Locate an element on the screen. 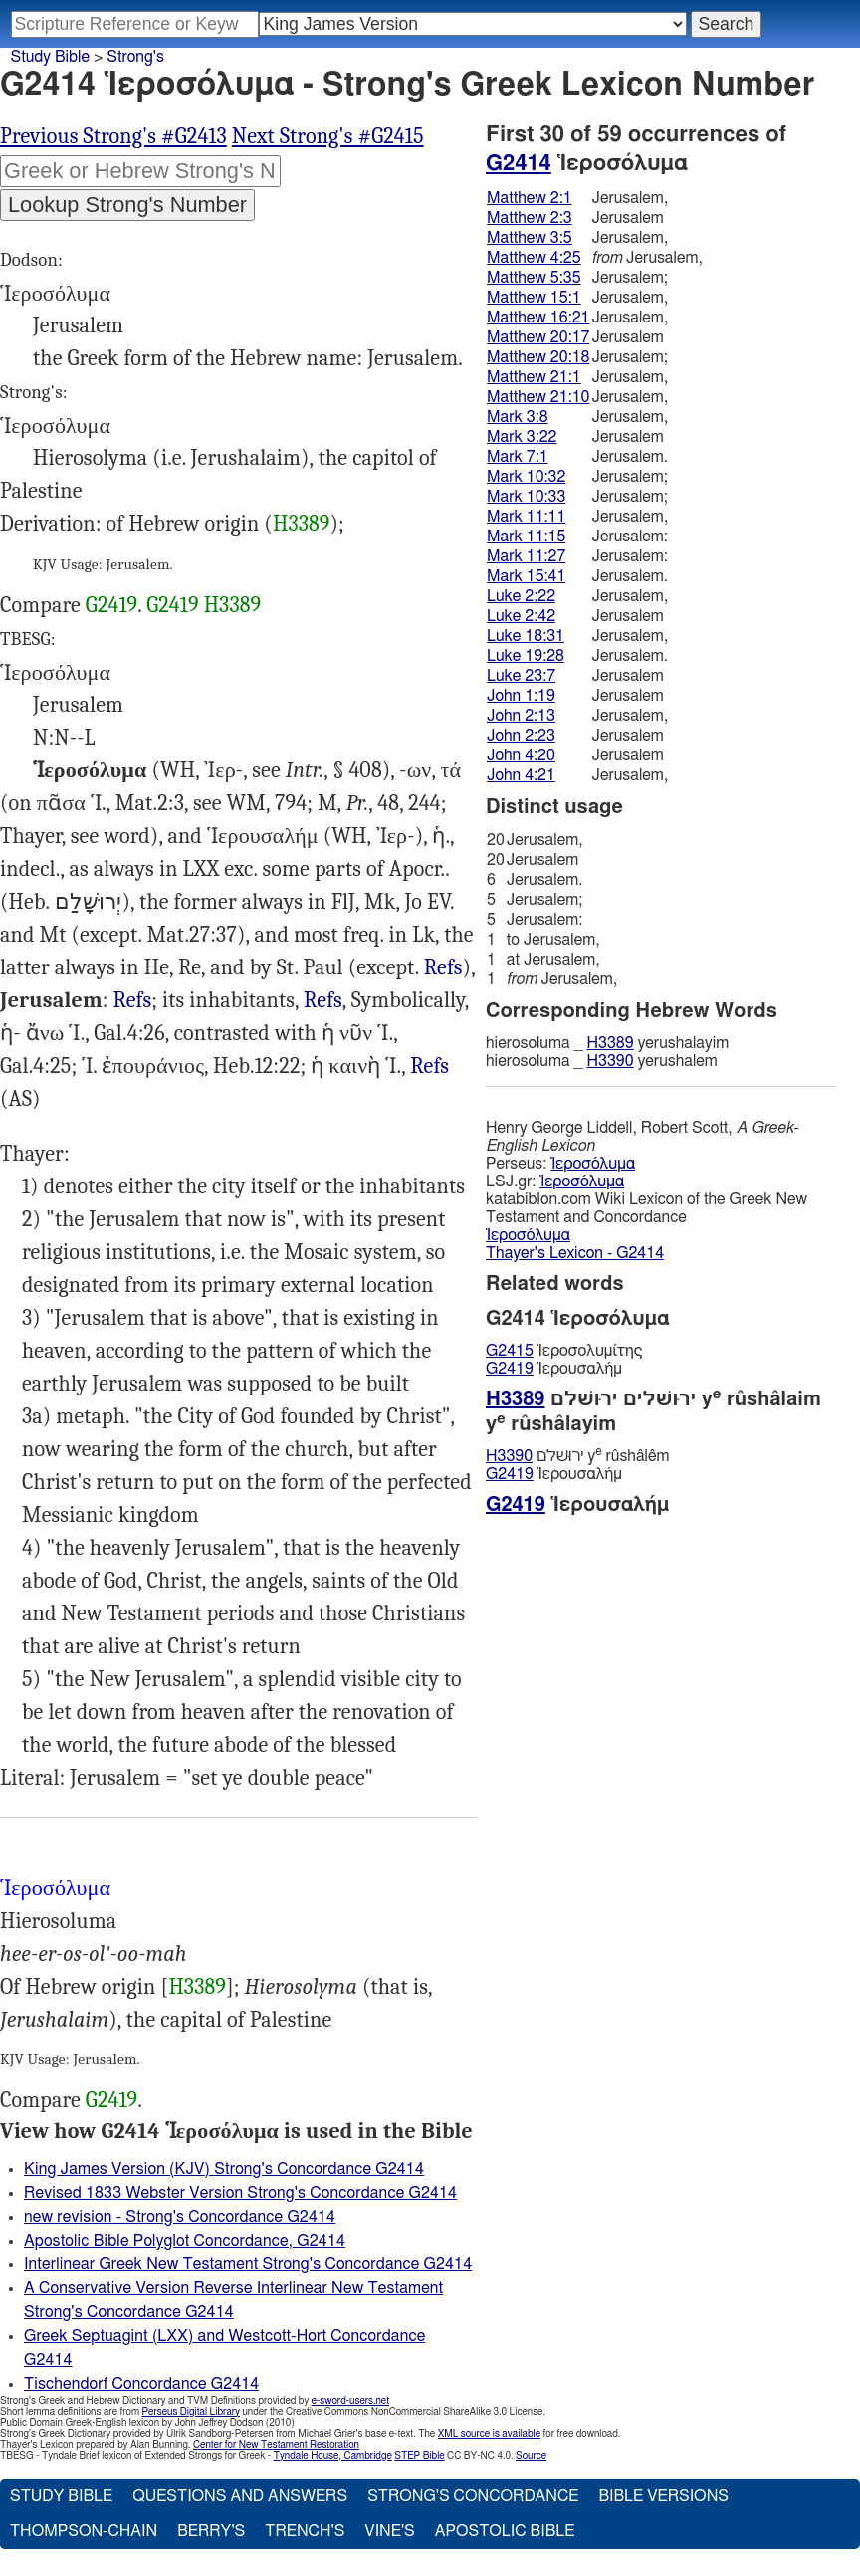  Mark 10:32 is located at coordinates (526, 477).